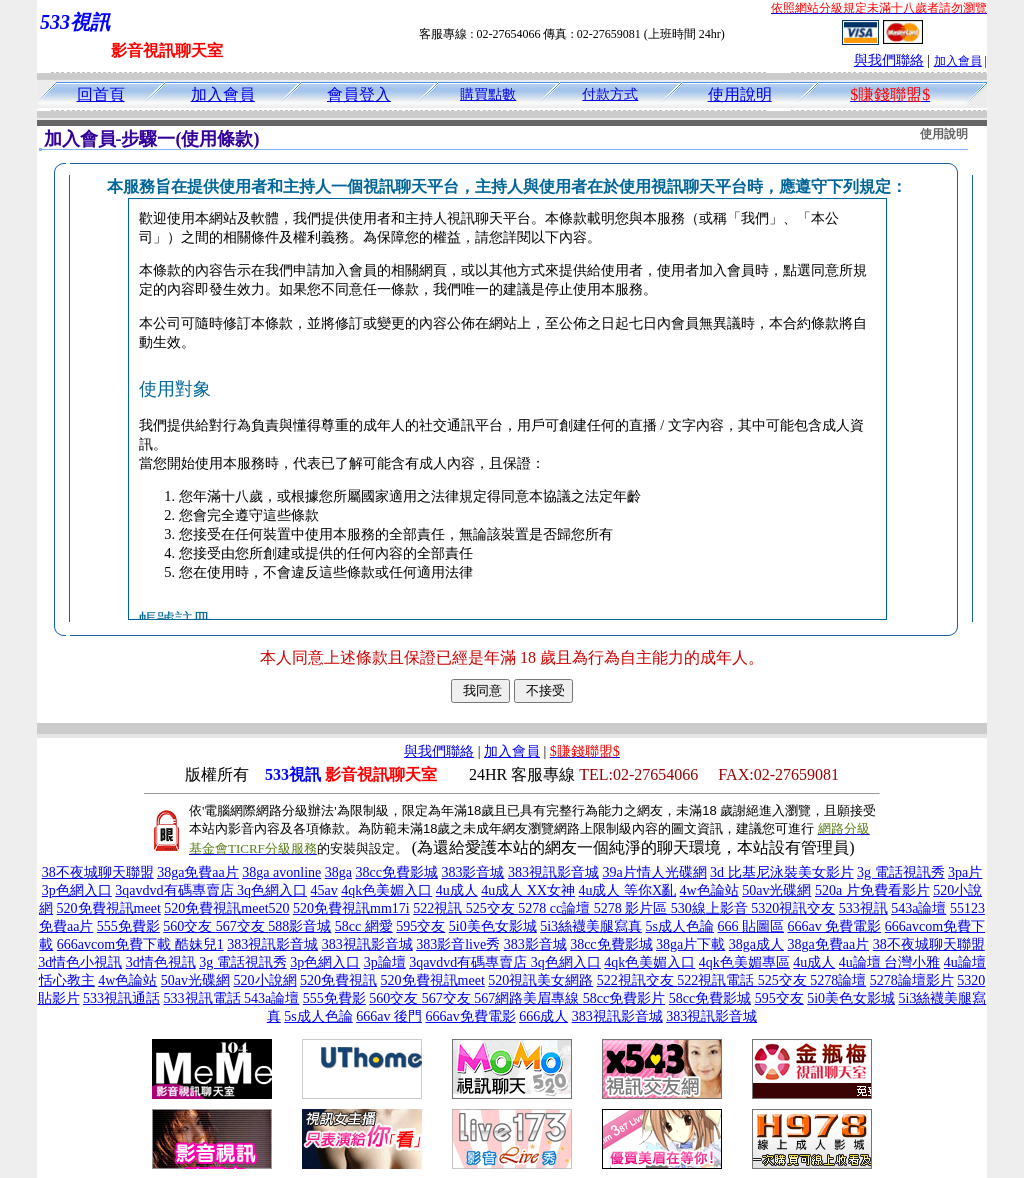 The image size is (1024, 1178). What do you see at coordinates (338, 872) in the screenshot?
I see `38ga` at bounding box center [338, 872].